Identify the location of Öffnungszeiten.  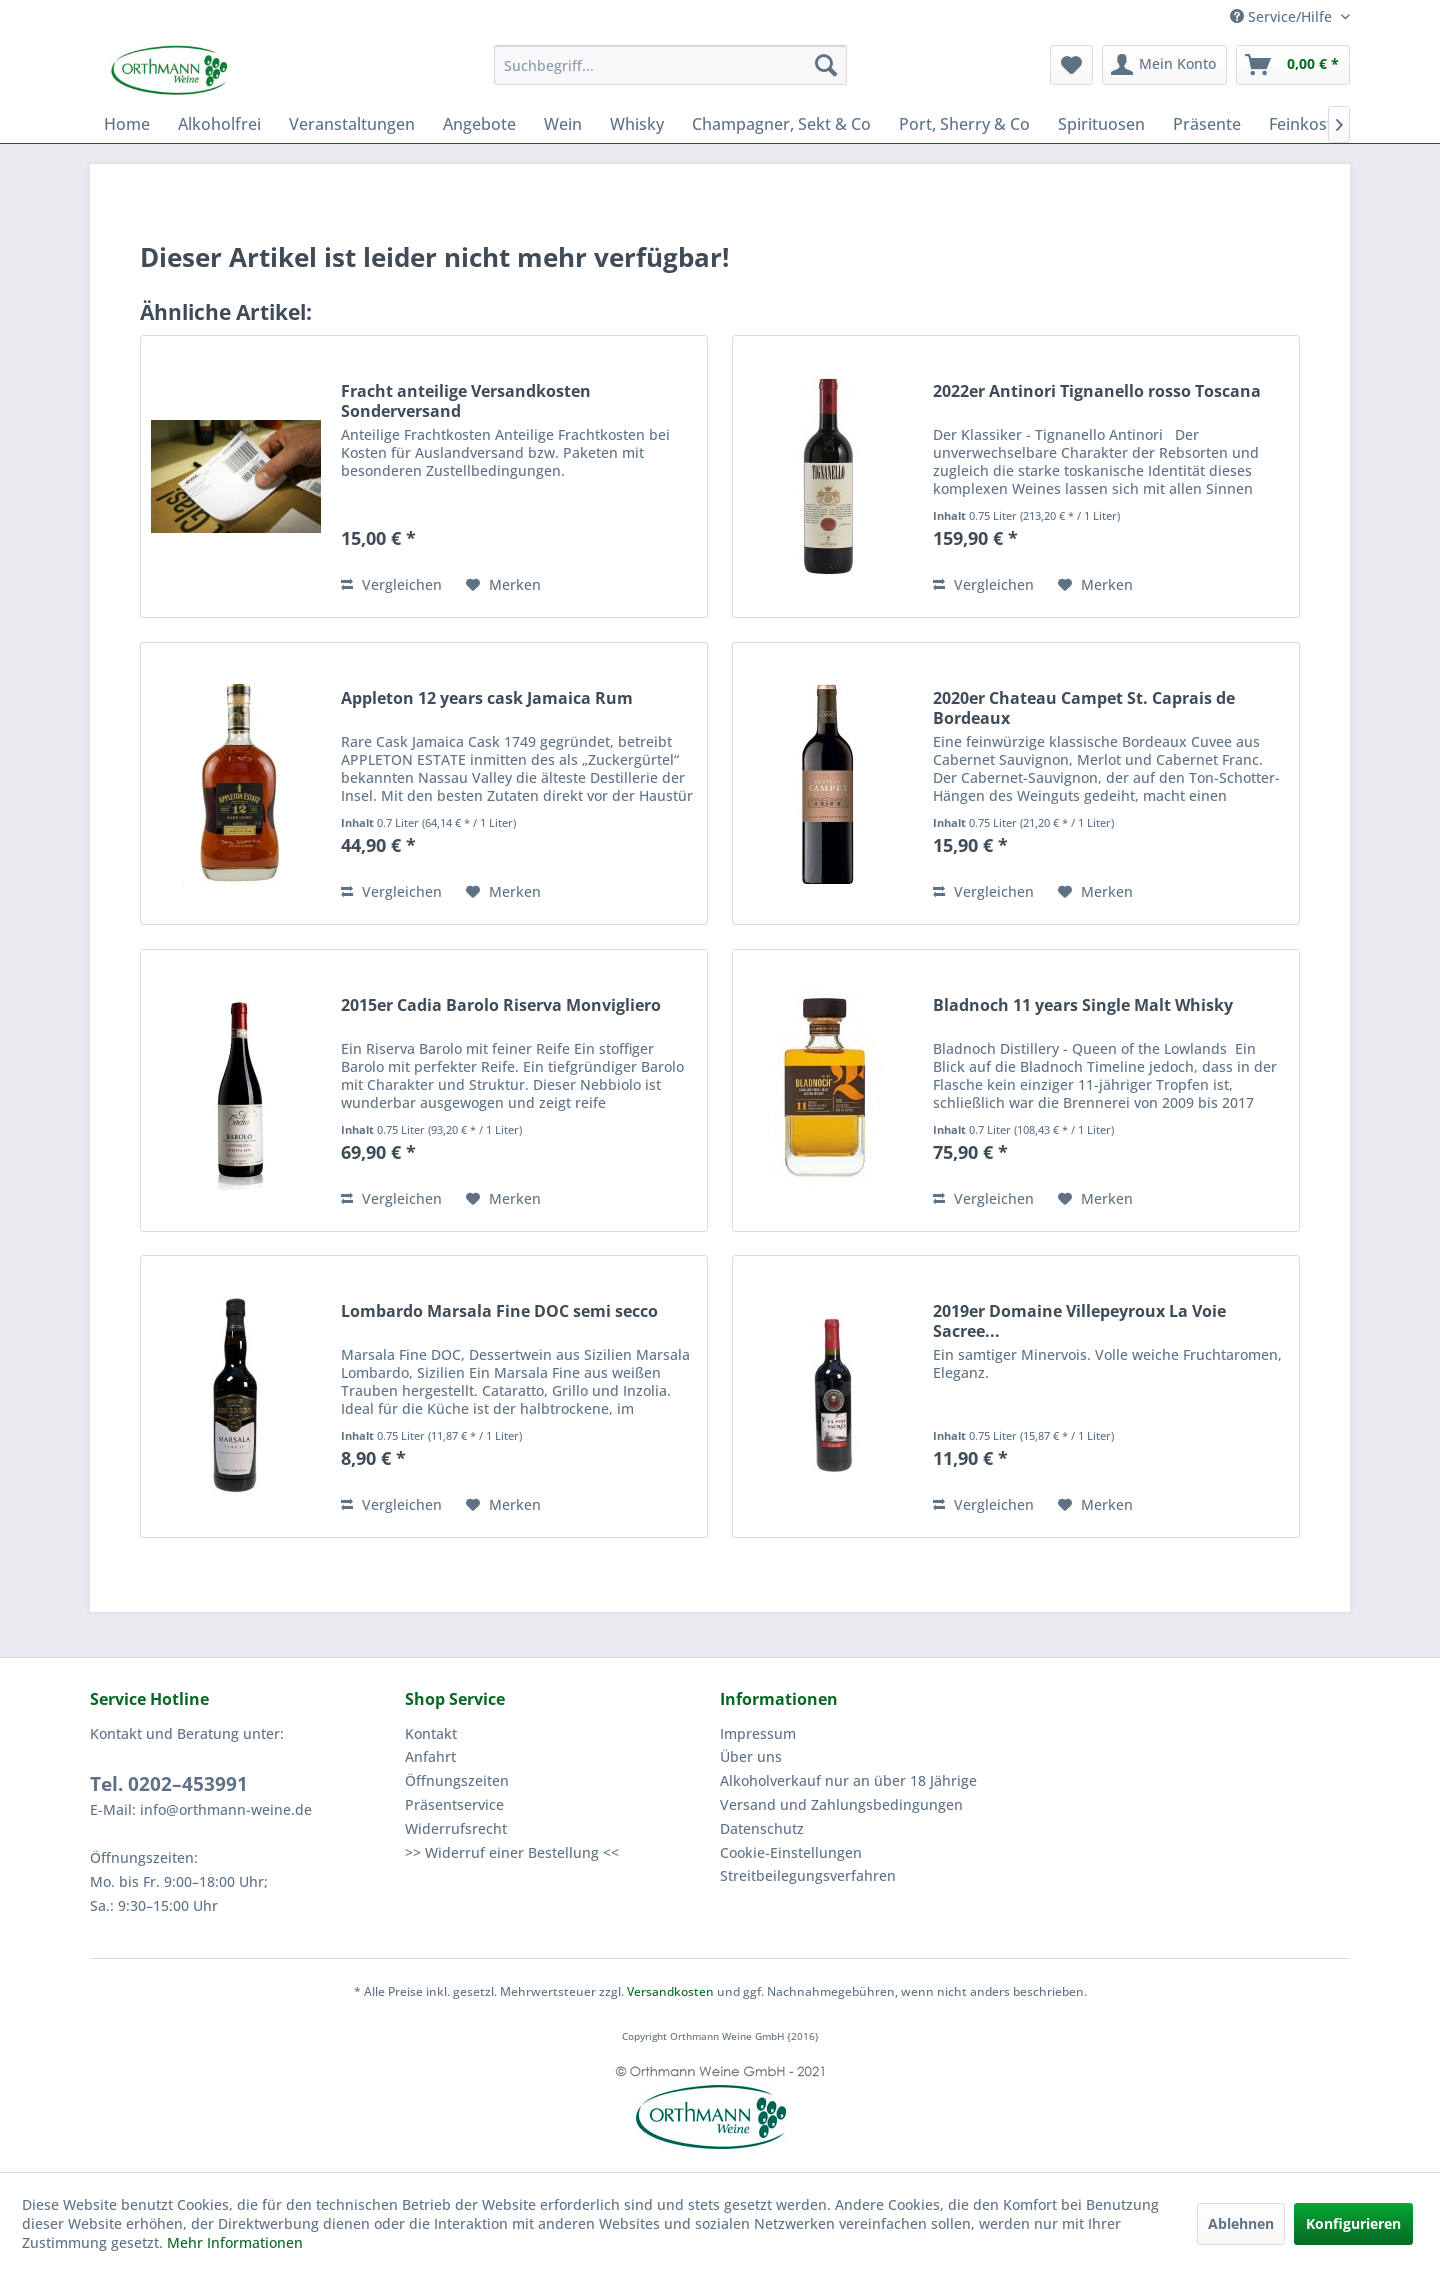
(457, 1780).